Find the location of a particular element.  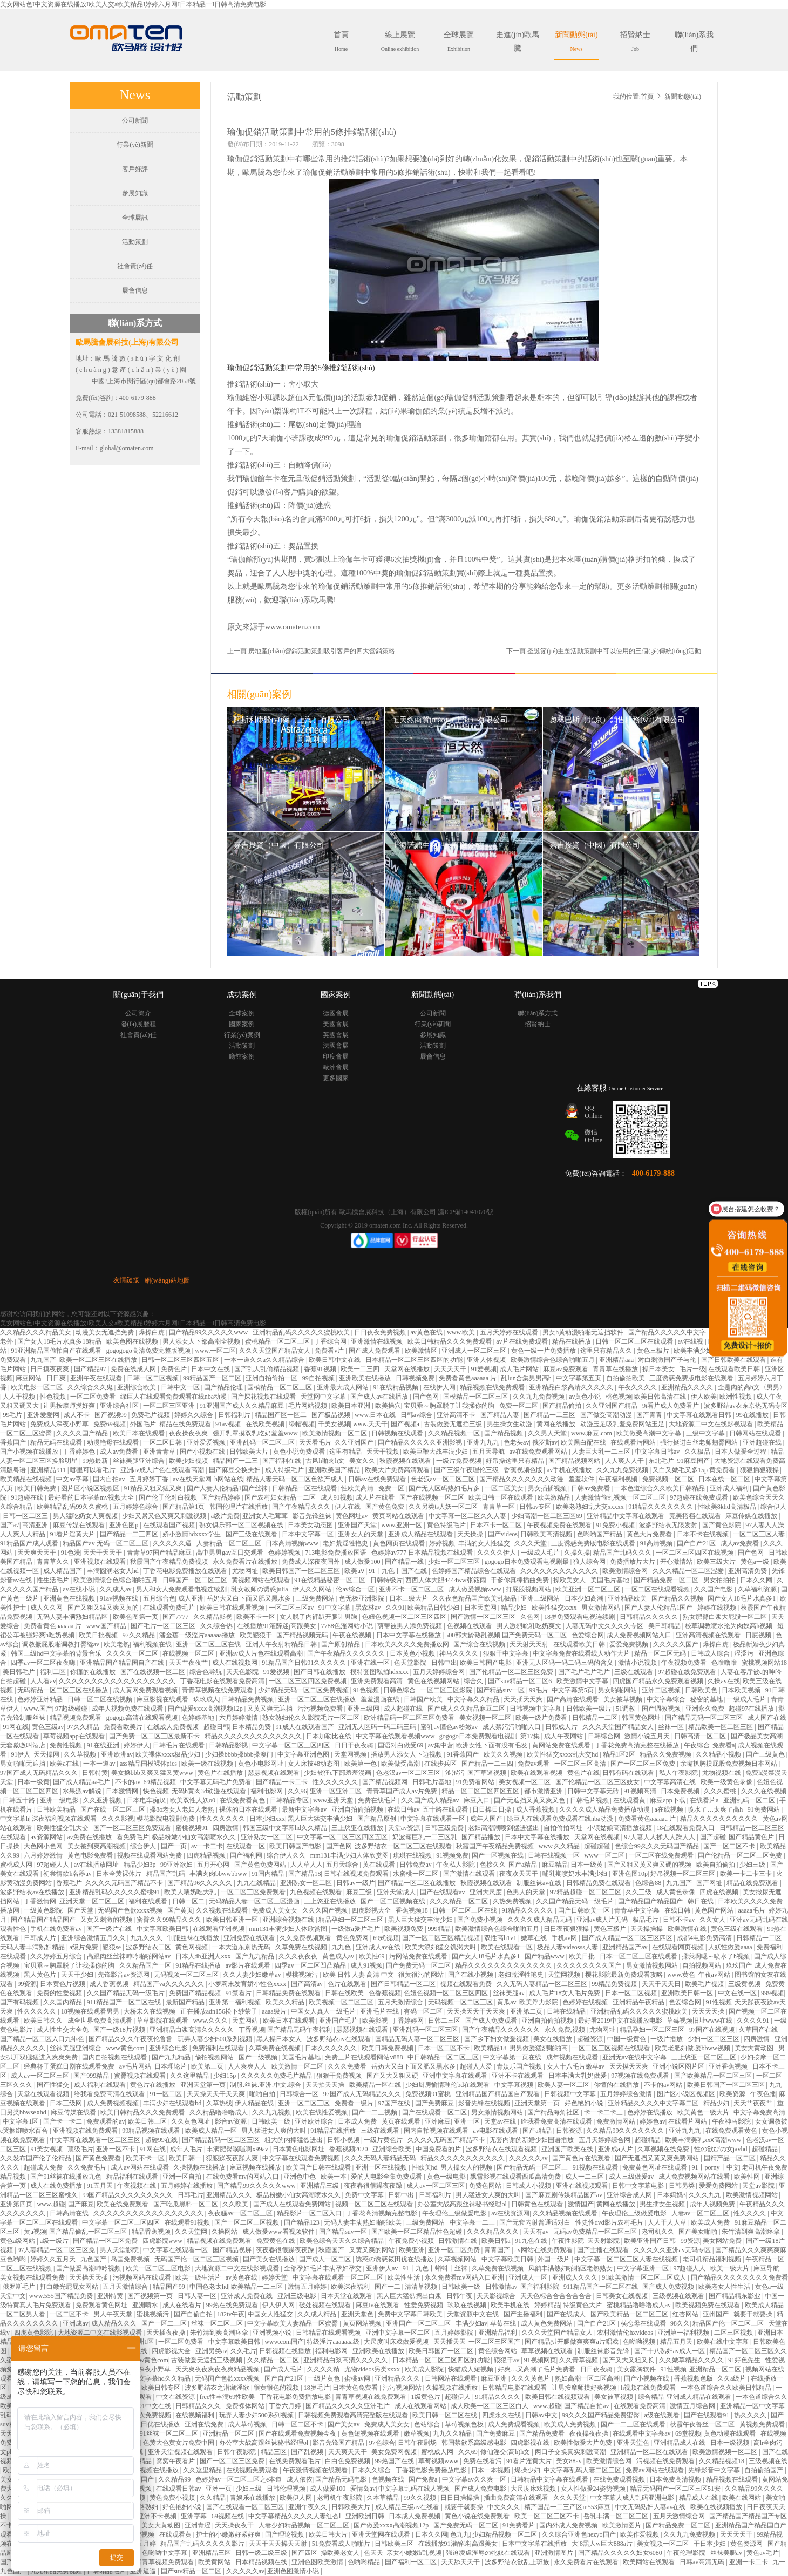

国产一区视频在线 is located at coordinates (498, 1855).